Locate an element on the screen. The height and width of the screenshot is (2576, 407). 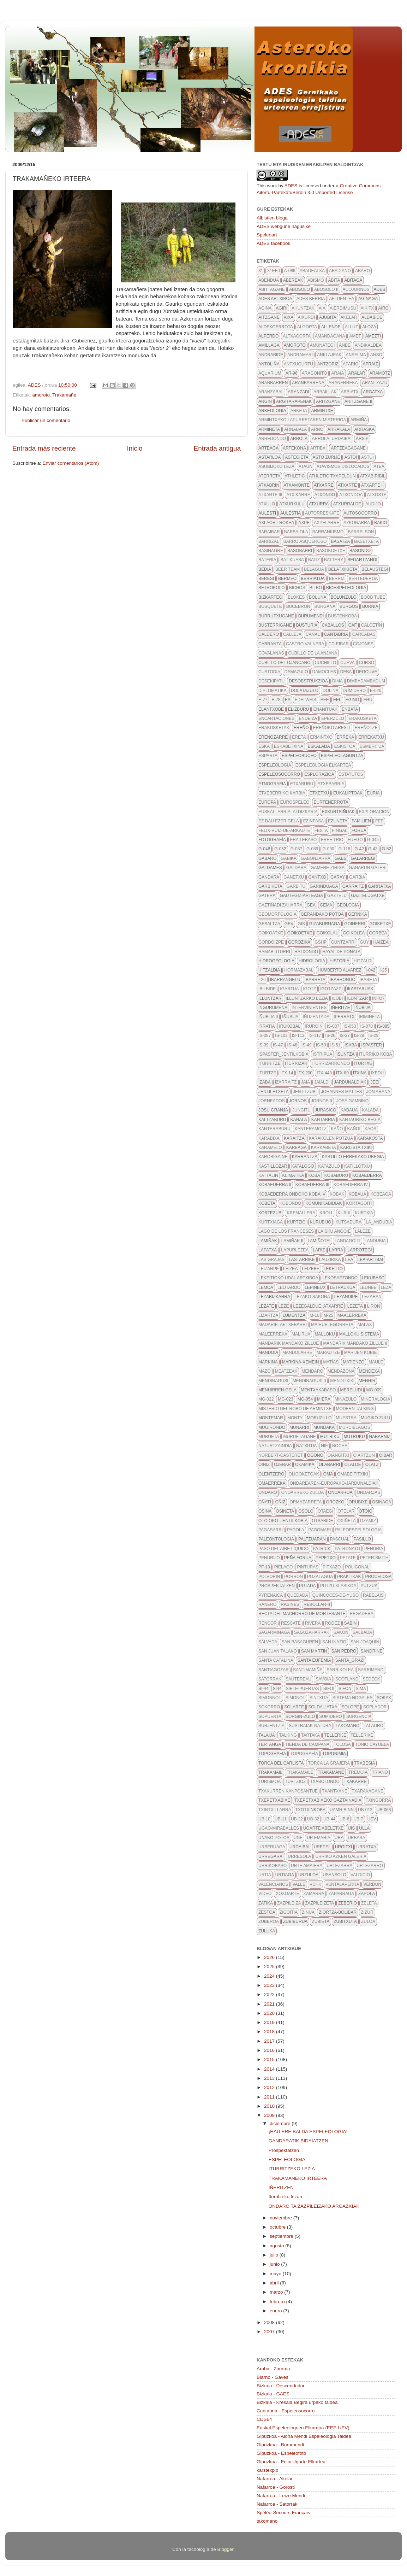
UB-32 is located at coordinates (313, 1819).